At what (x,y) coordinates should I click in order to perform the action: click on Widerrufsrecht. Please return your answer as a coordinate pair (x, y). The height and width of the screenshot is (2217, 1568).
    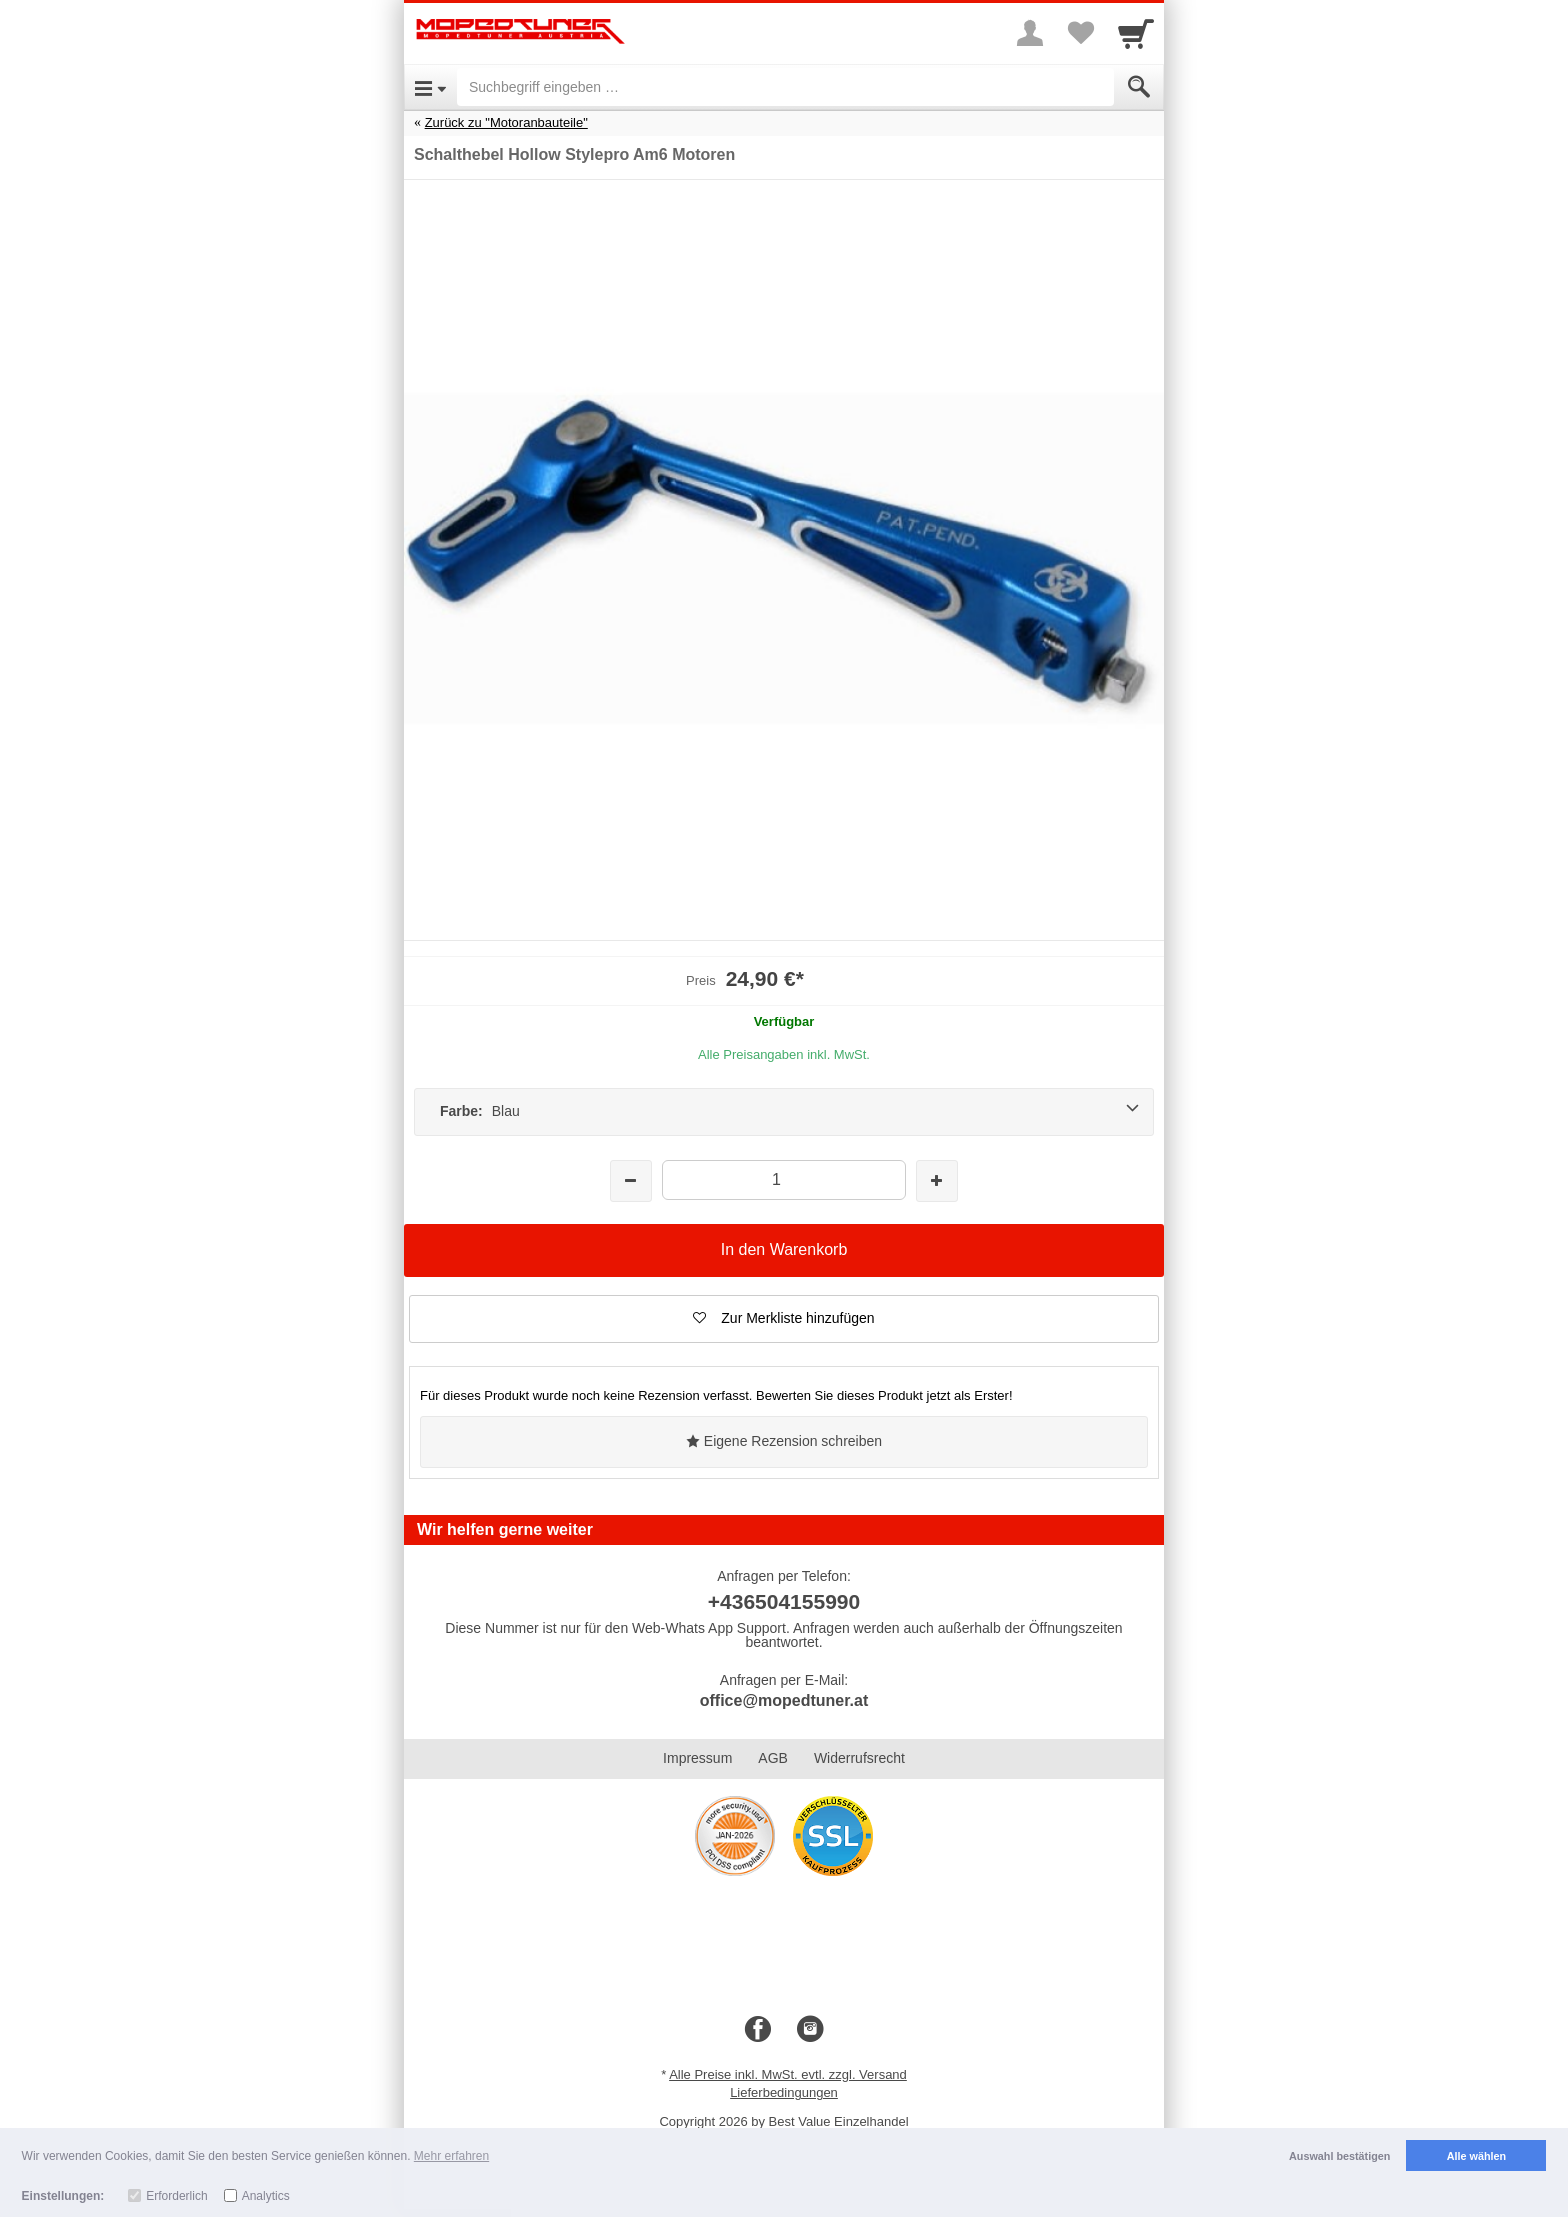
    Looking at the image, I should click on (859, 1758).